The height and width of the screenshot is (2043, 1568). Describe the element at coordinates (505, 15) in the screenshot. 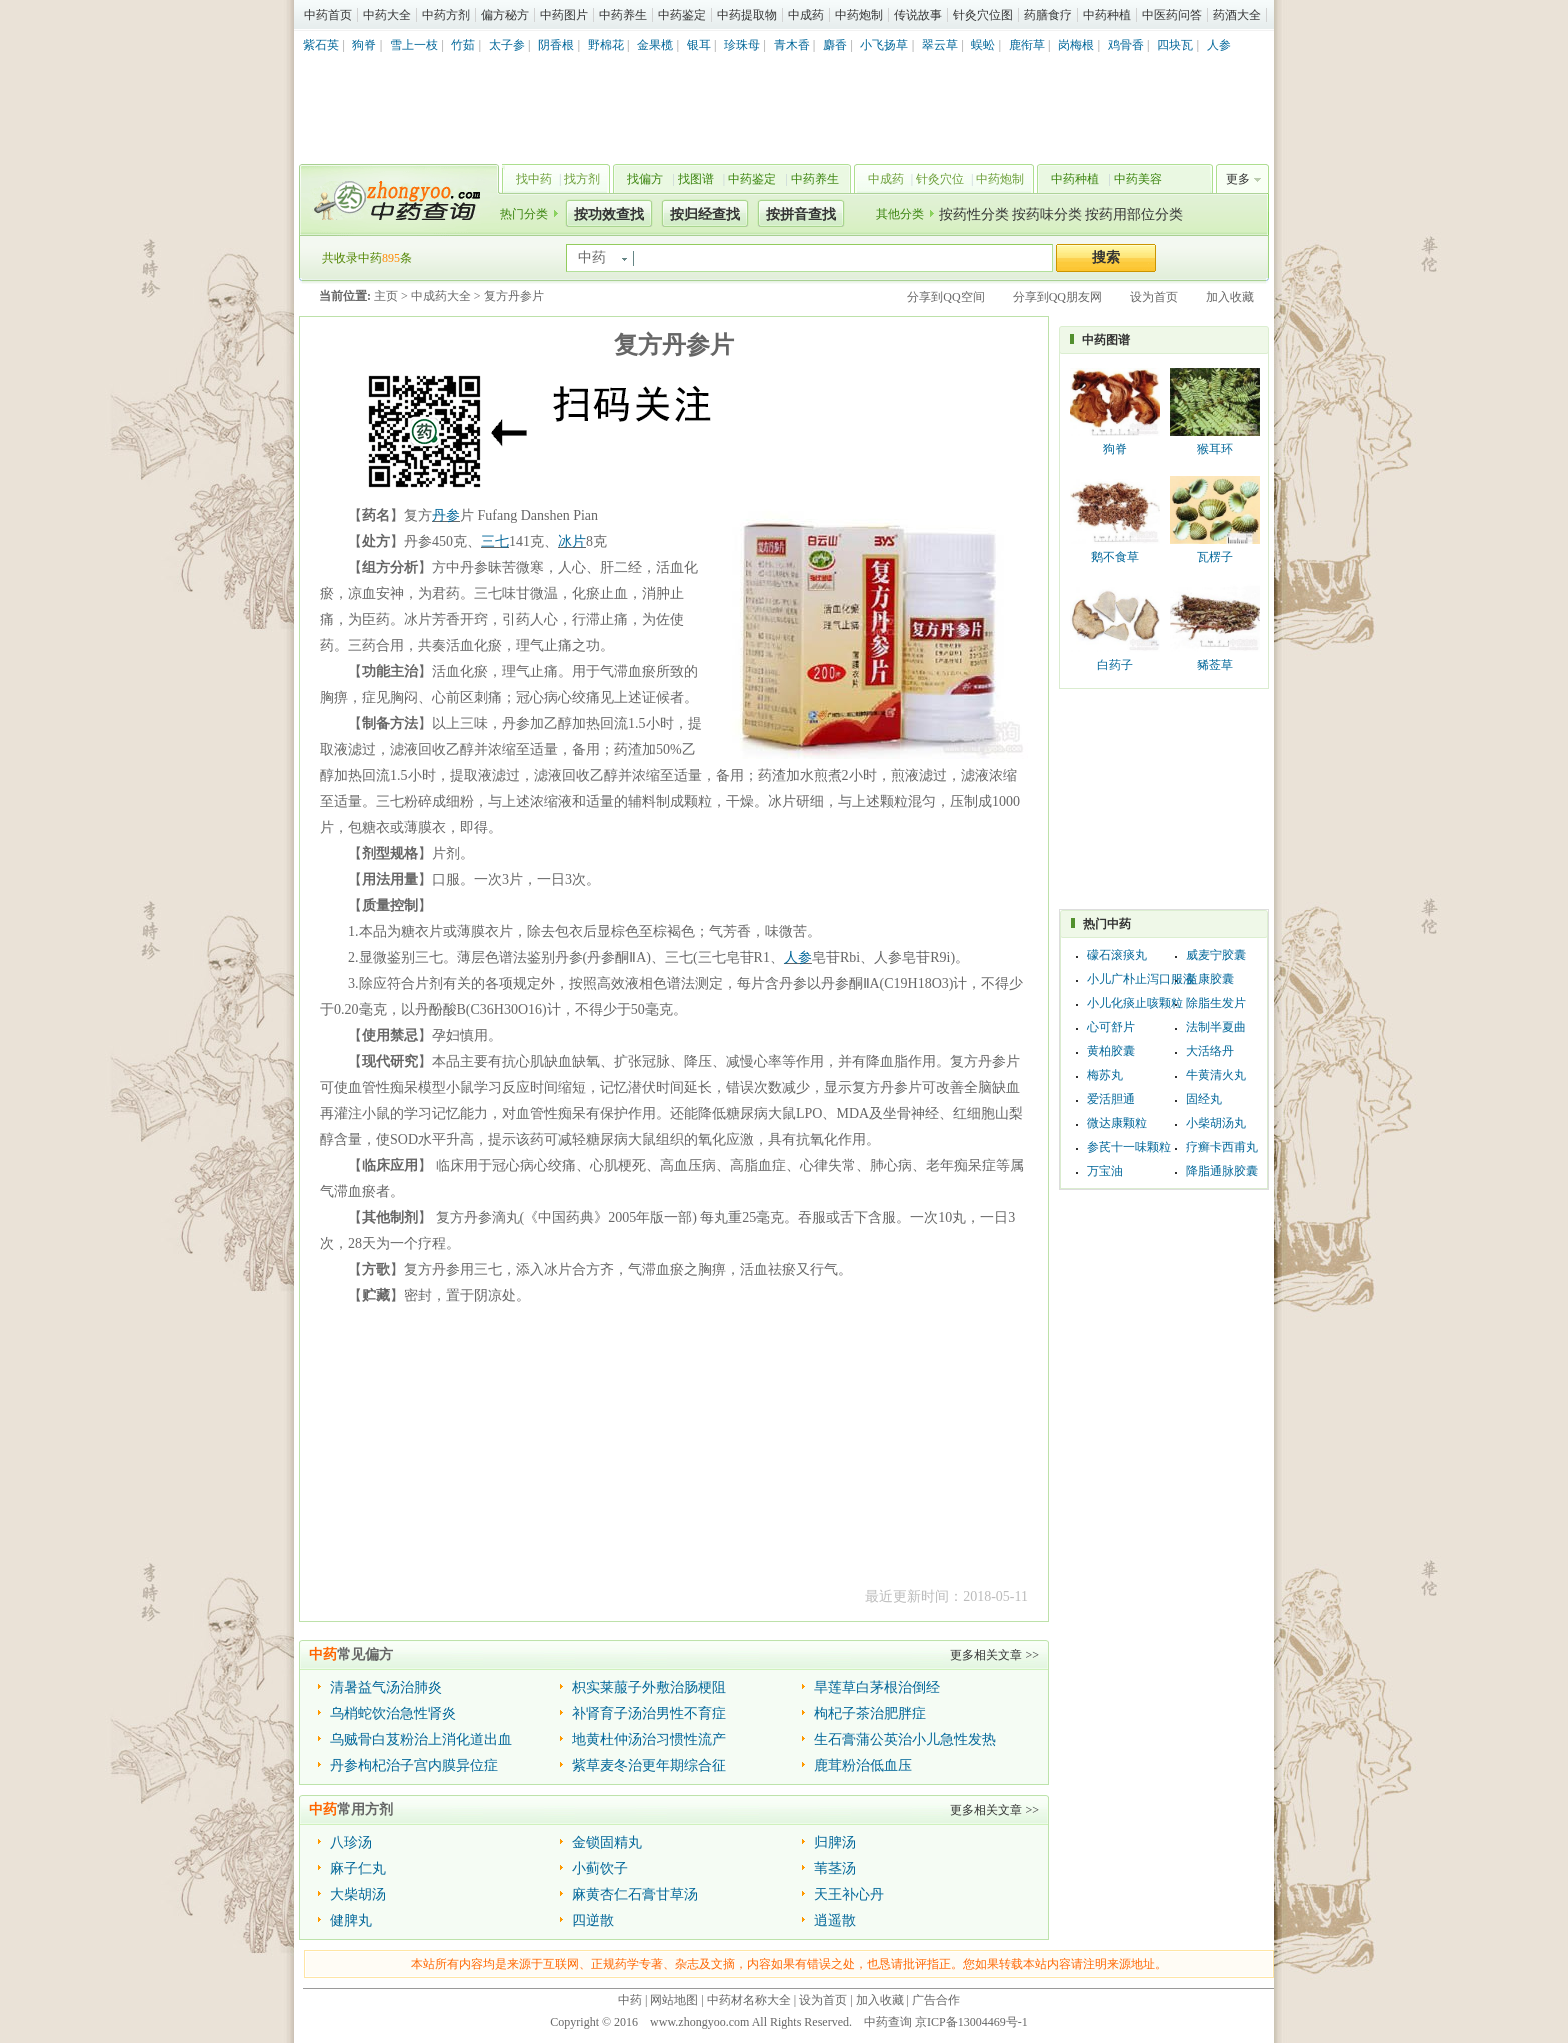

I see `偏方秘方` at that location.